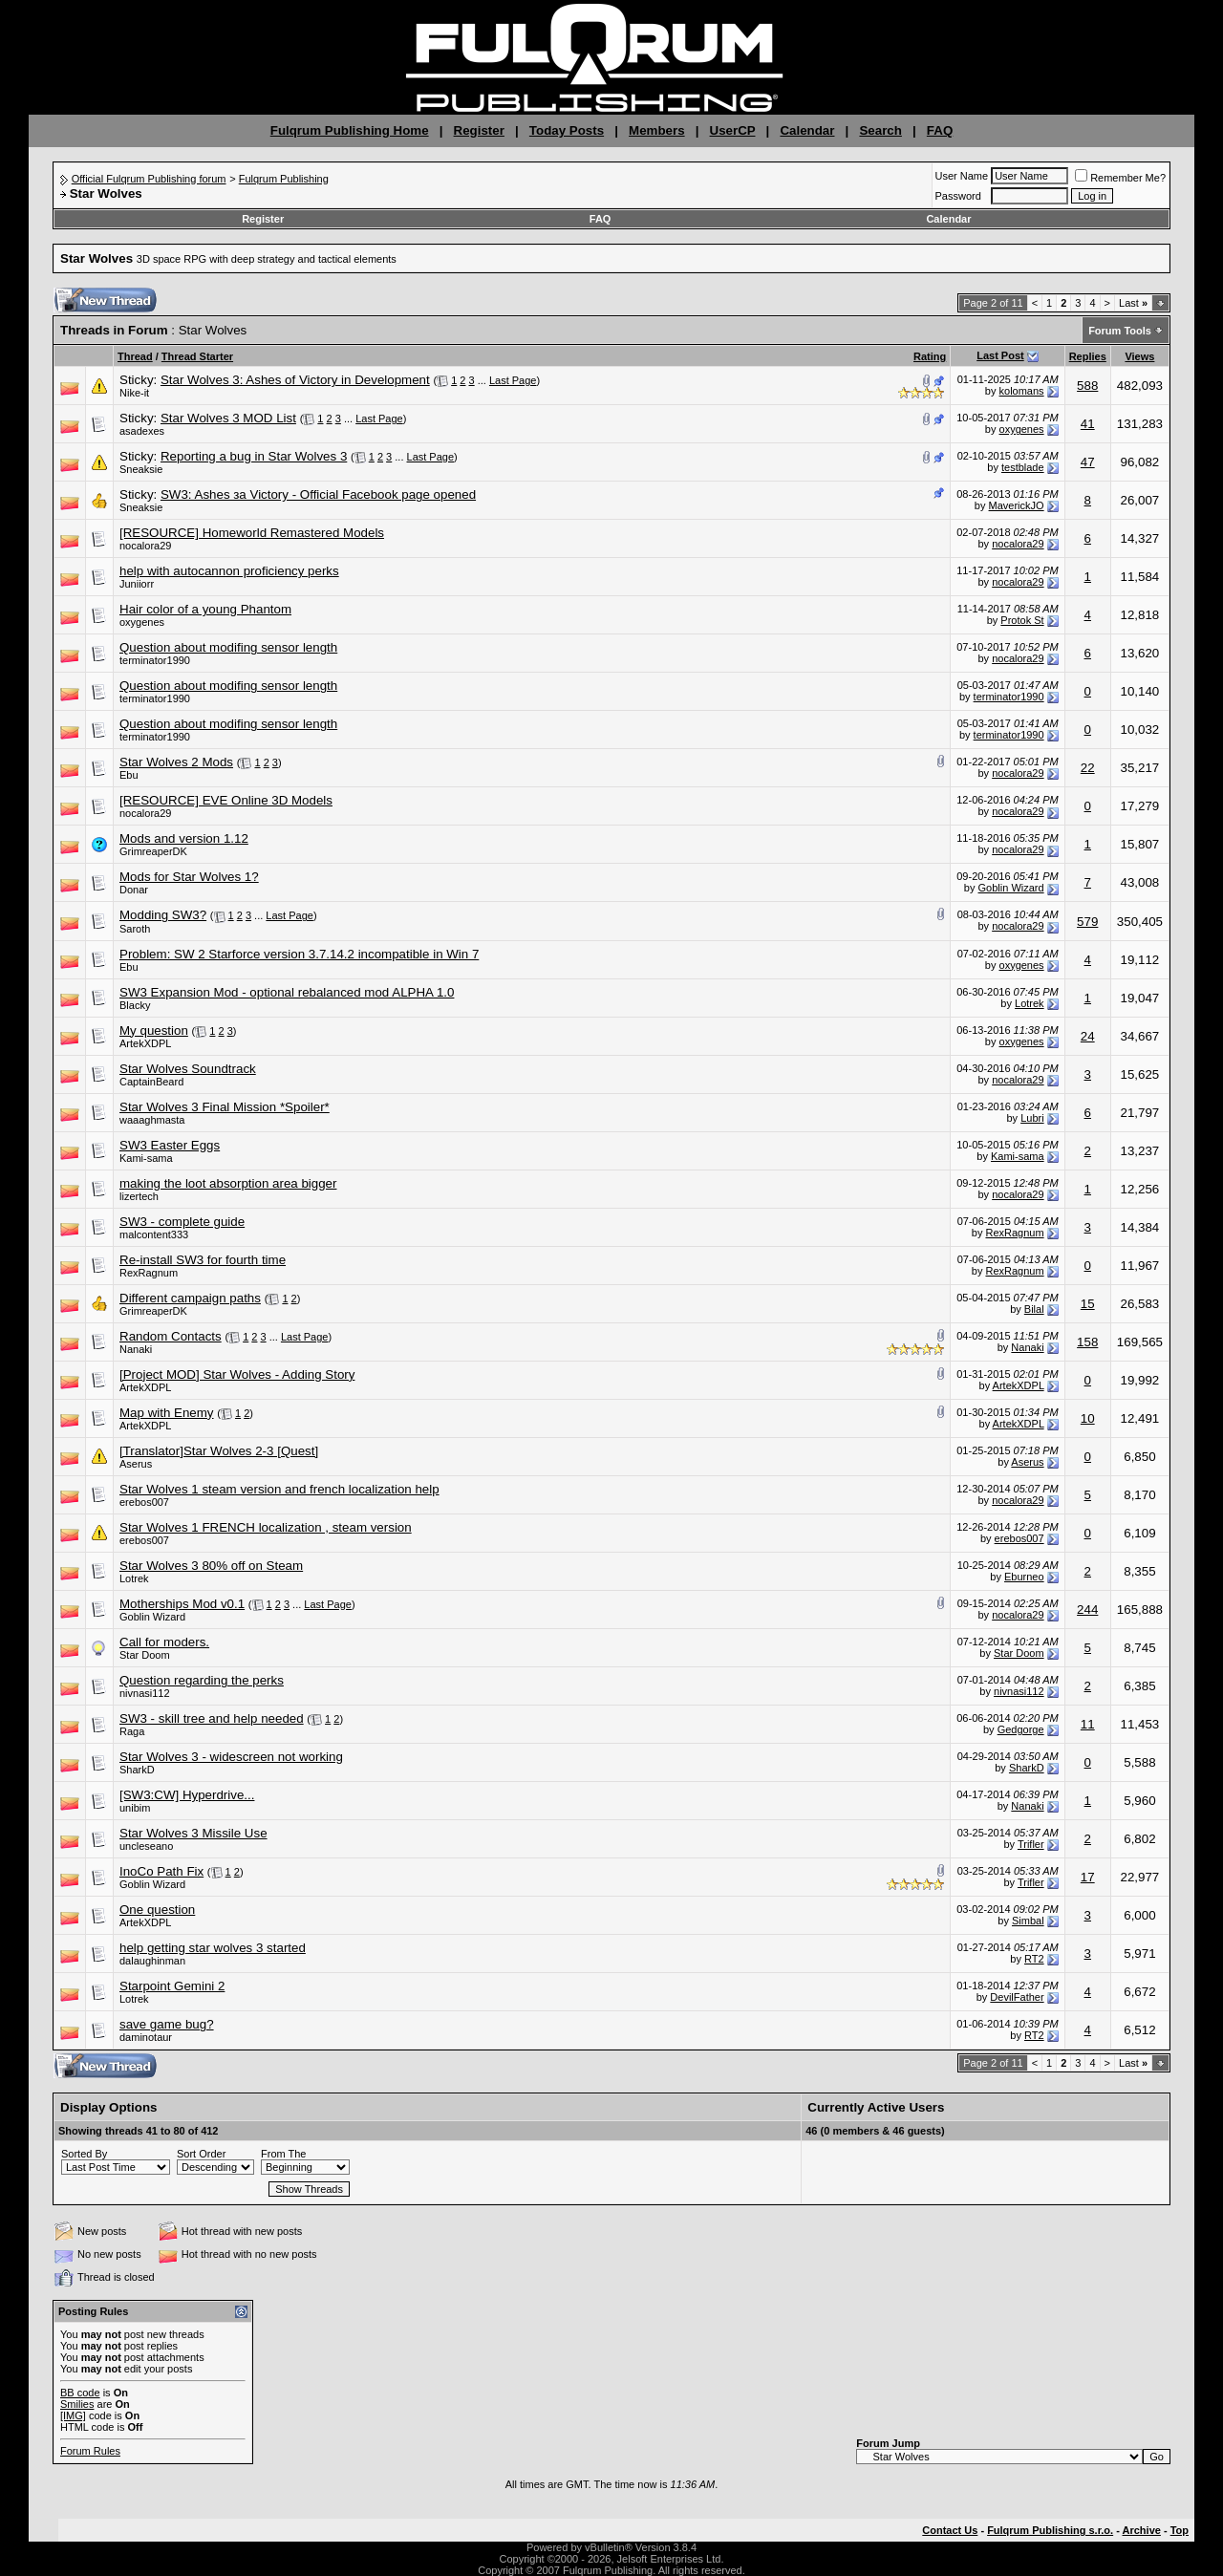 This screenshot has width=1223, height=2576. What do you see at coordinates (1014, 1232) in the screenshot?
I see `RexRagnum` at bounding box center [1014, 1232].